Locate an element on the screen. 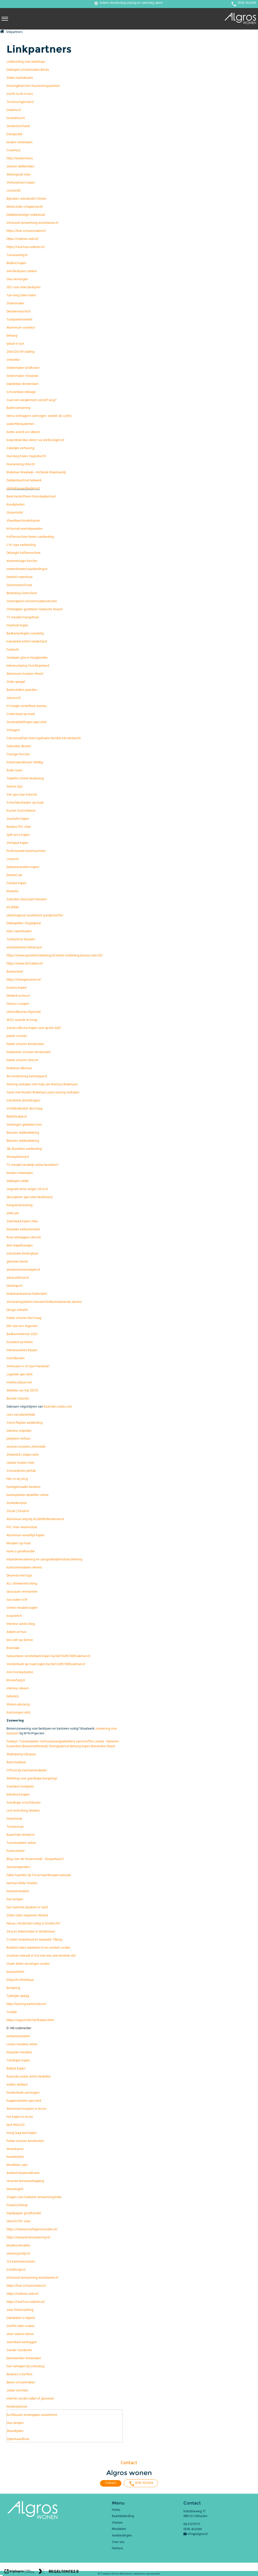 This screenshot has height=2576, width=258. Blokhut kopen is located at coordinates (16, 264).